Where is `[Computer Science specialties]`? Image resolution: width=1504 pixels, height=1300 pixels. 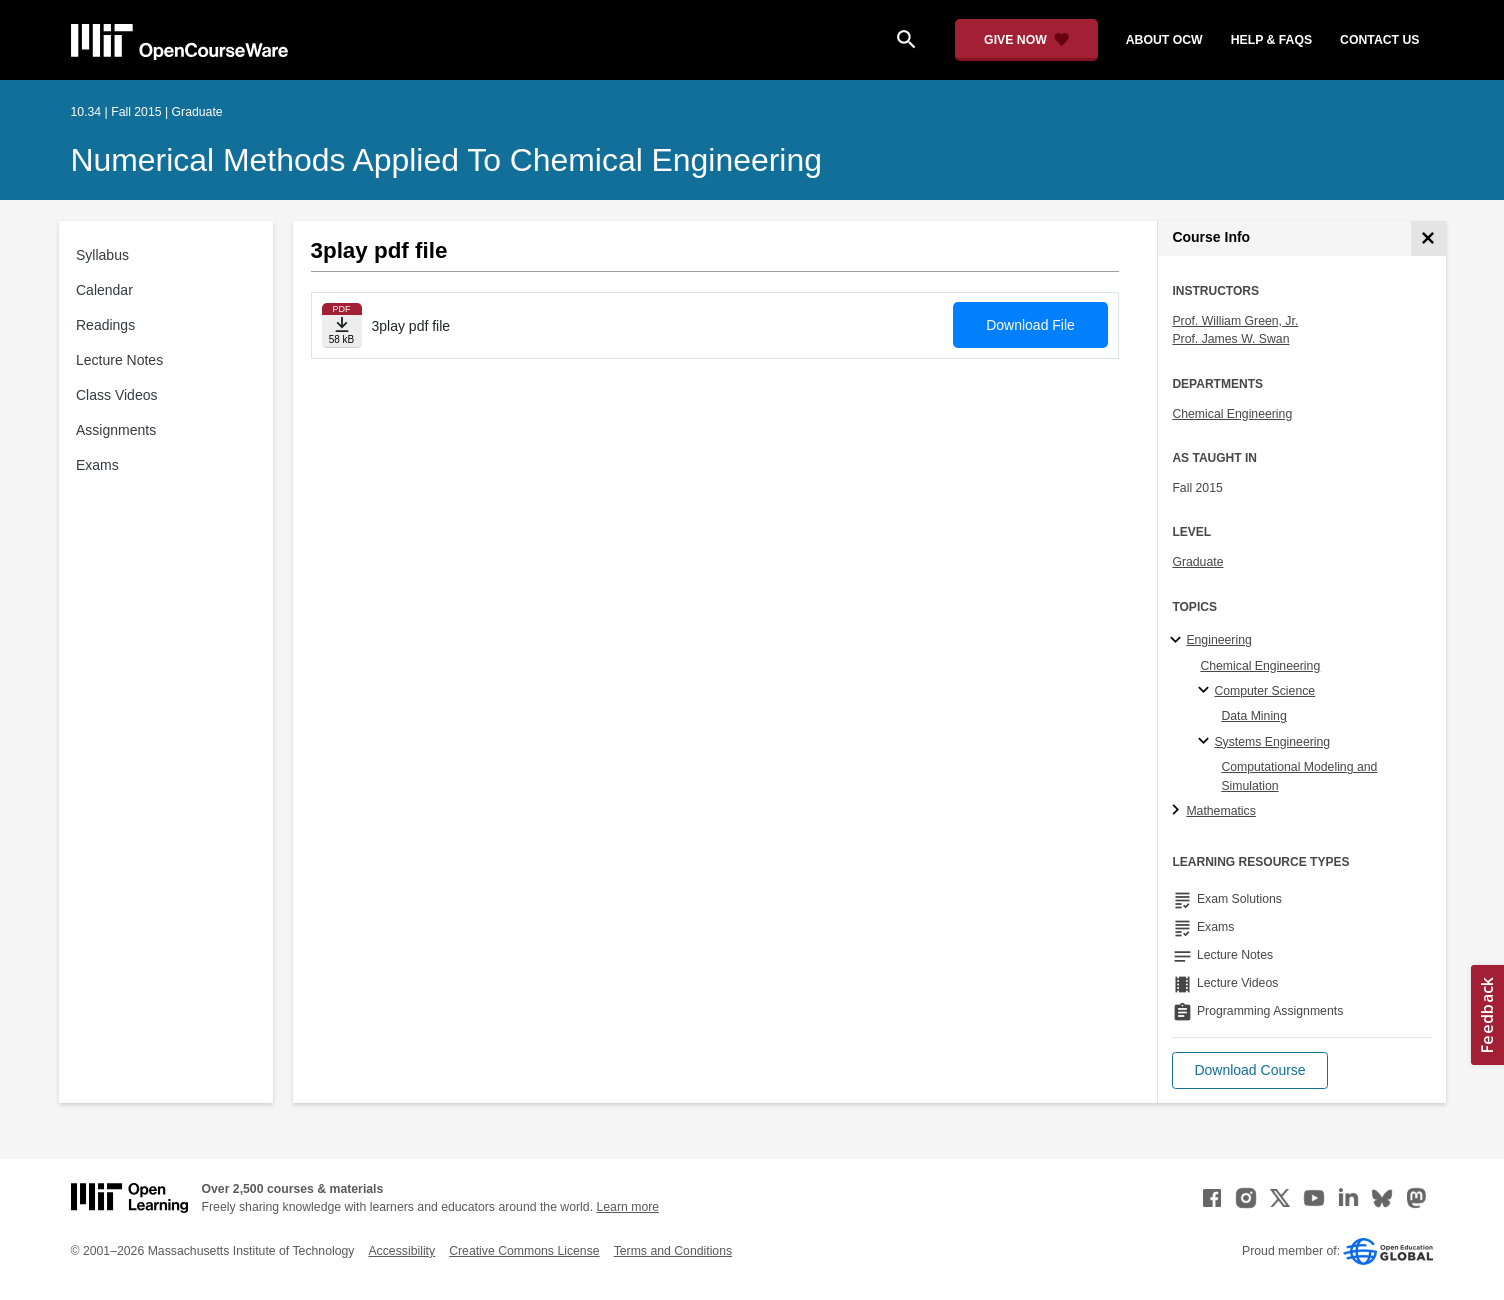
[Computer Science specialties] is located at coordinates (1206, 691).